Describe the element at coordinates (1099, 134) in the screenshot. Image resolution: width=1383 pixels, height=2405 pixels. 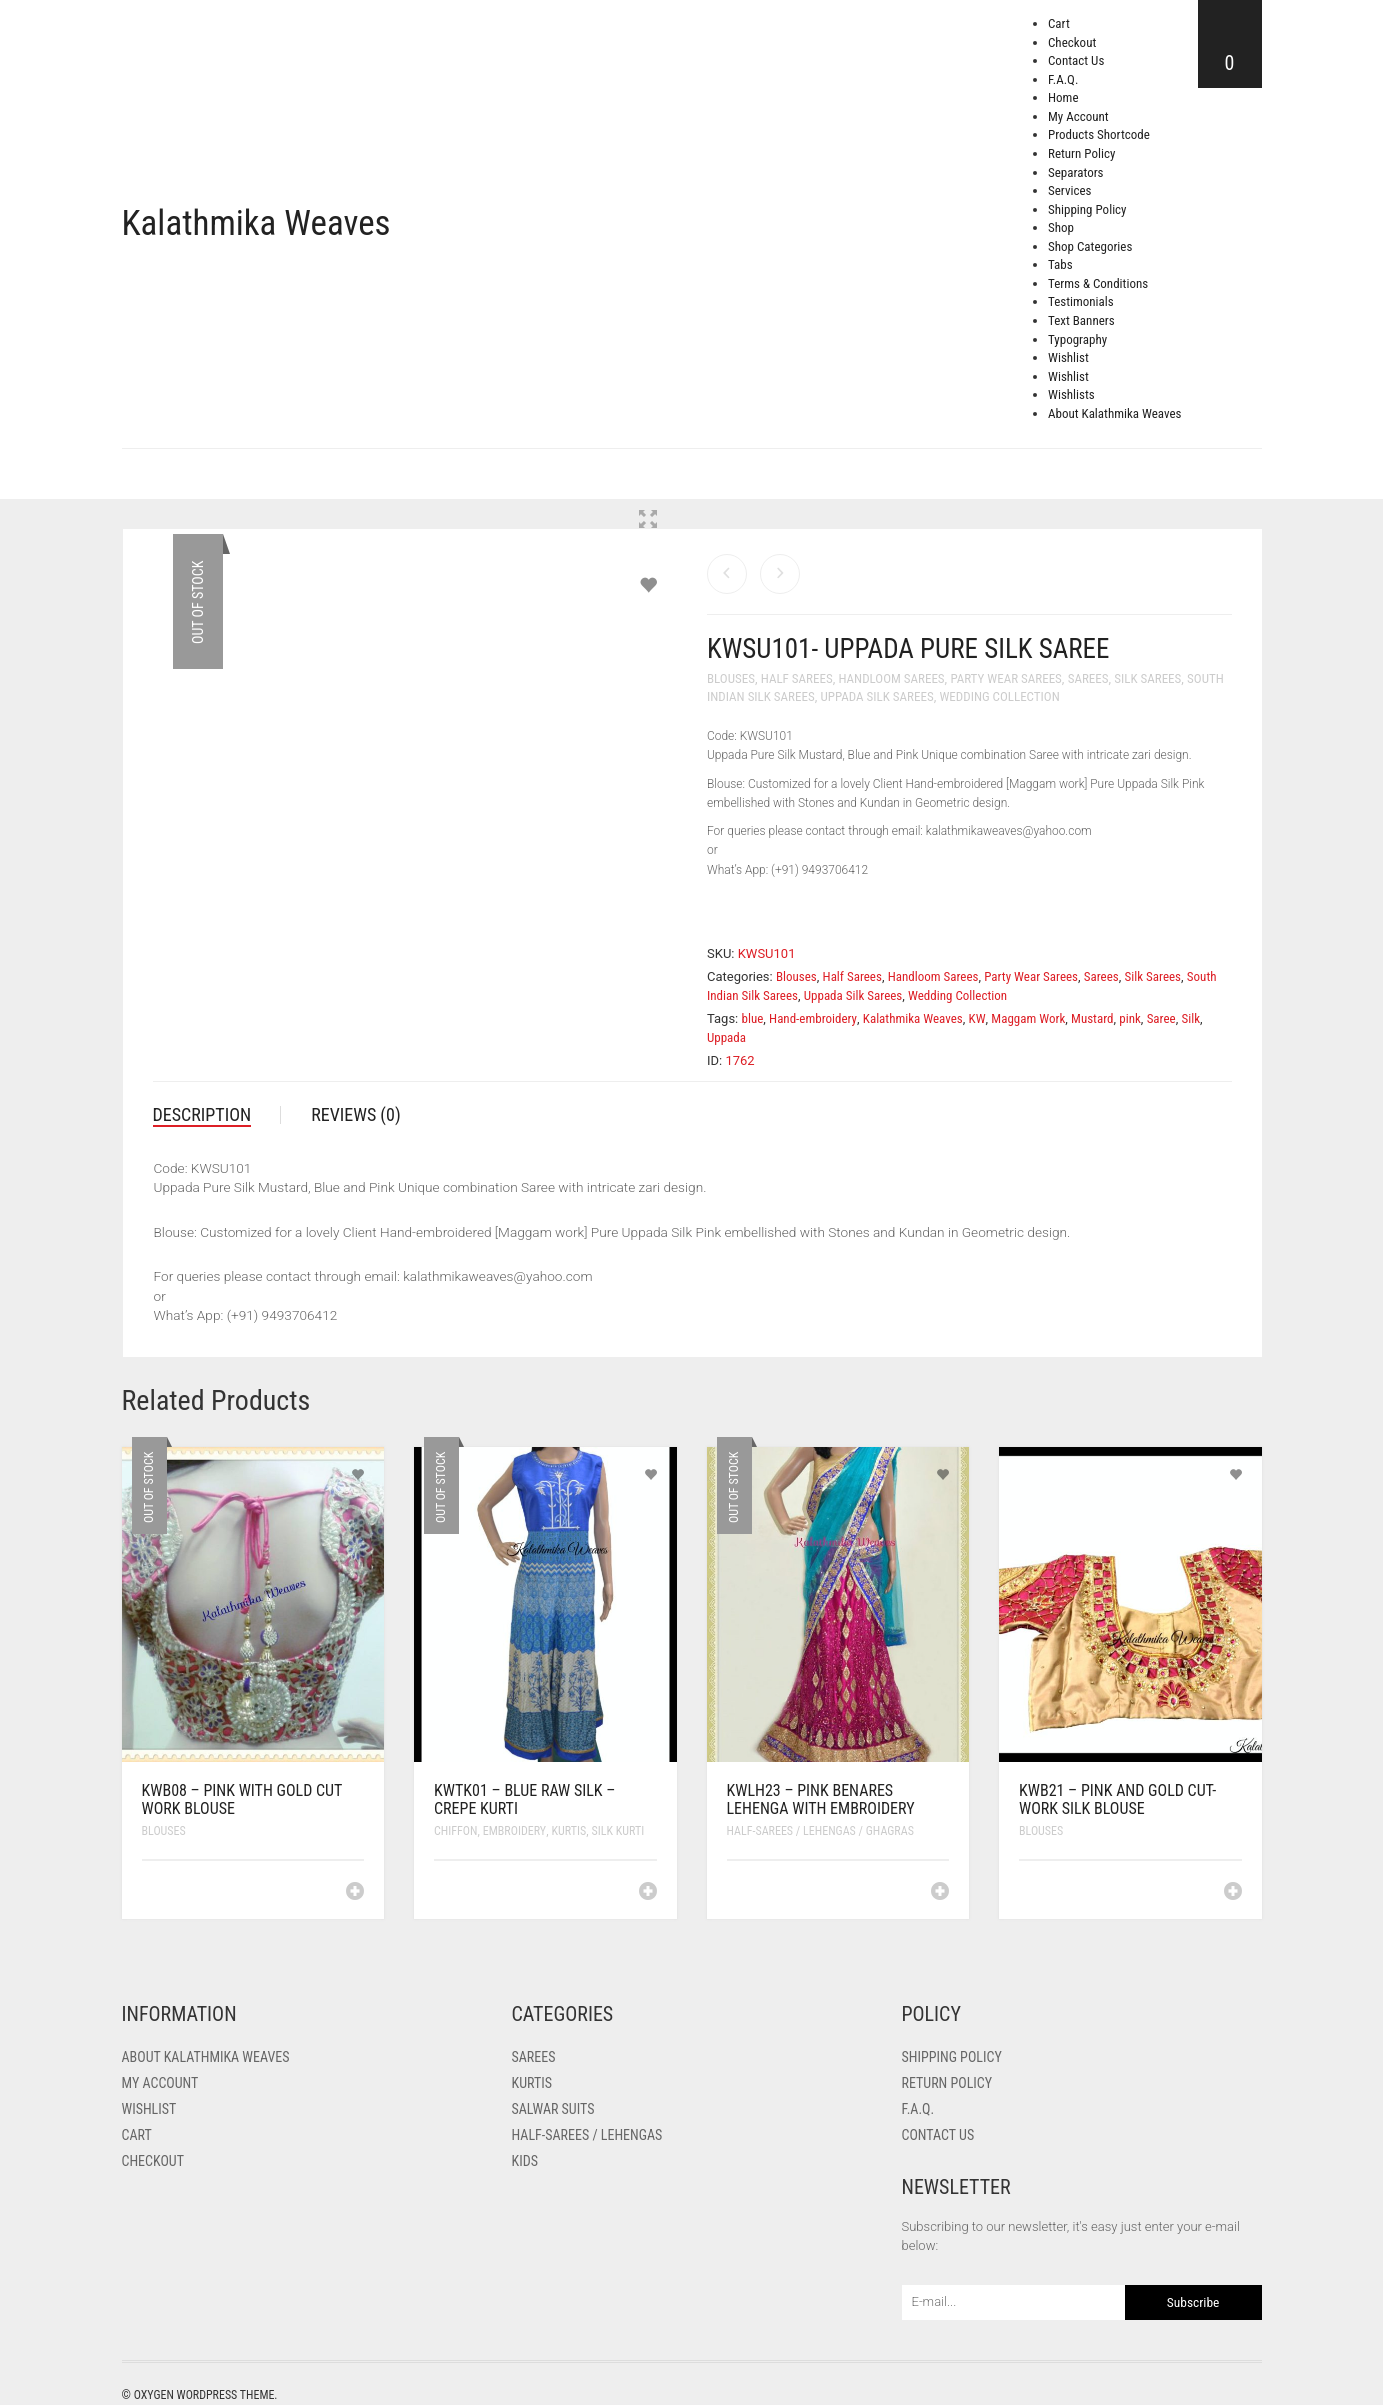
I see `Products Shortcode` at that location.